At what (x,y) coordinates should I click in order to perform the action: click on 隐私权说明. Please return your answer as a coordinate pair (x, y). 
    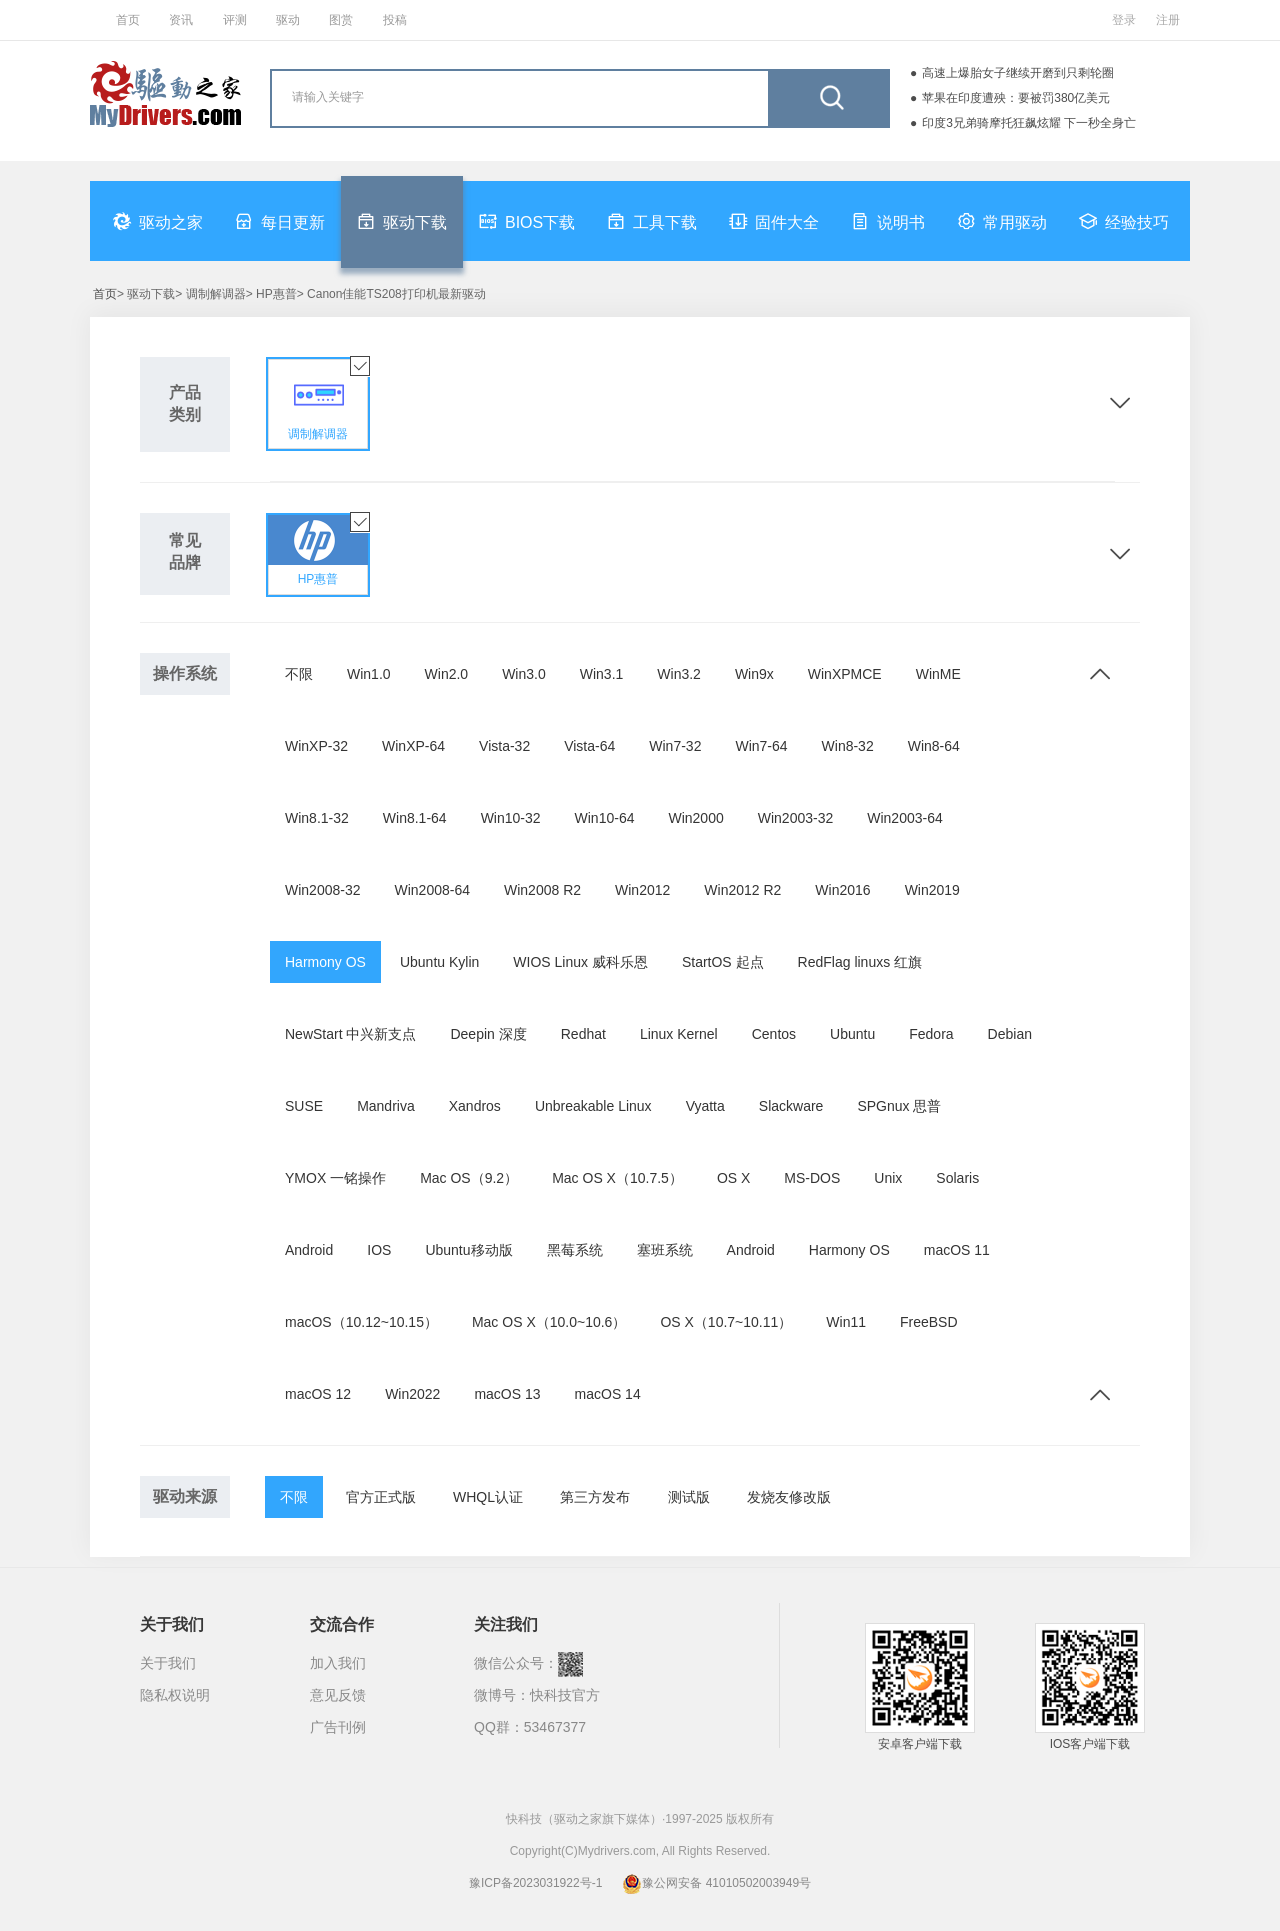
    Looking at the image, I should click on (175, 1695).